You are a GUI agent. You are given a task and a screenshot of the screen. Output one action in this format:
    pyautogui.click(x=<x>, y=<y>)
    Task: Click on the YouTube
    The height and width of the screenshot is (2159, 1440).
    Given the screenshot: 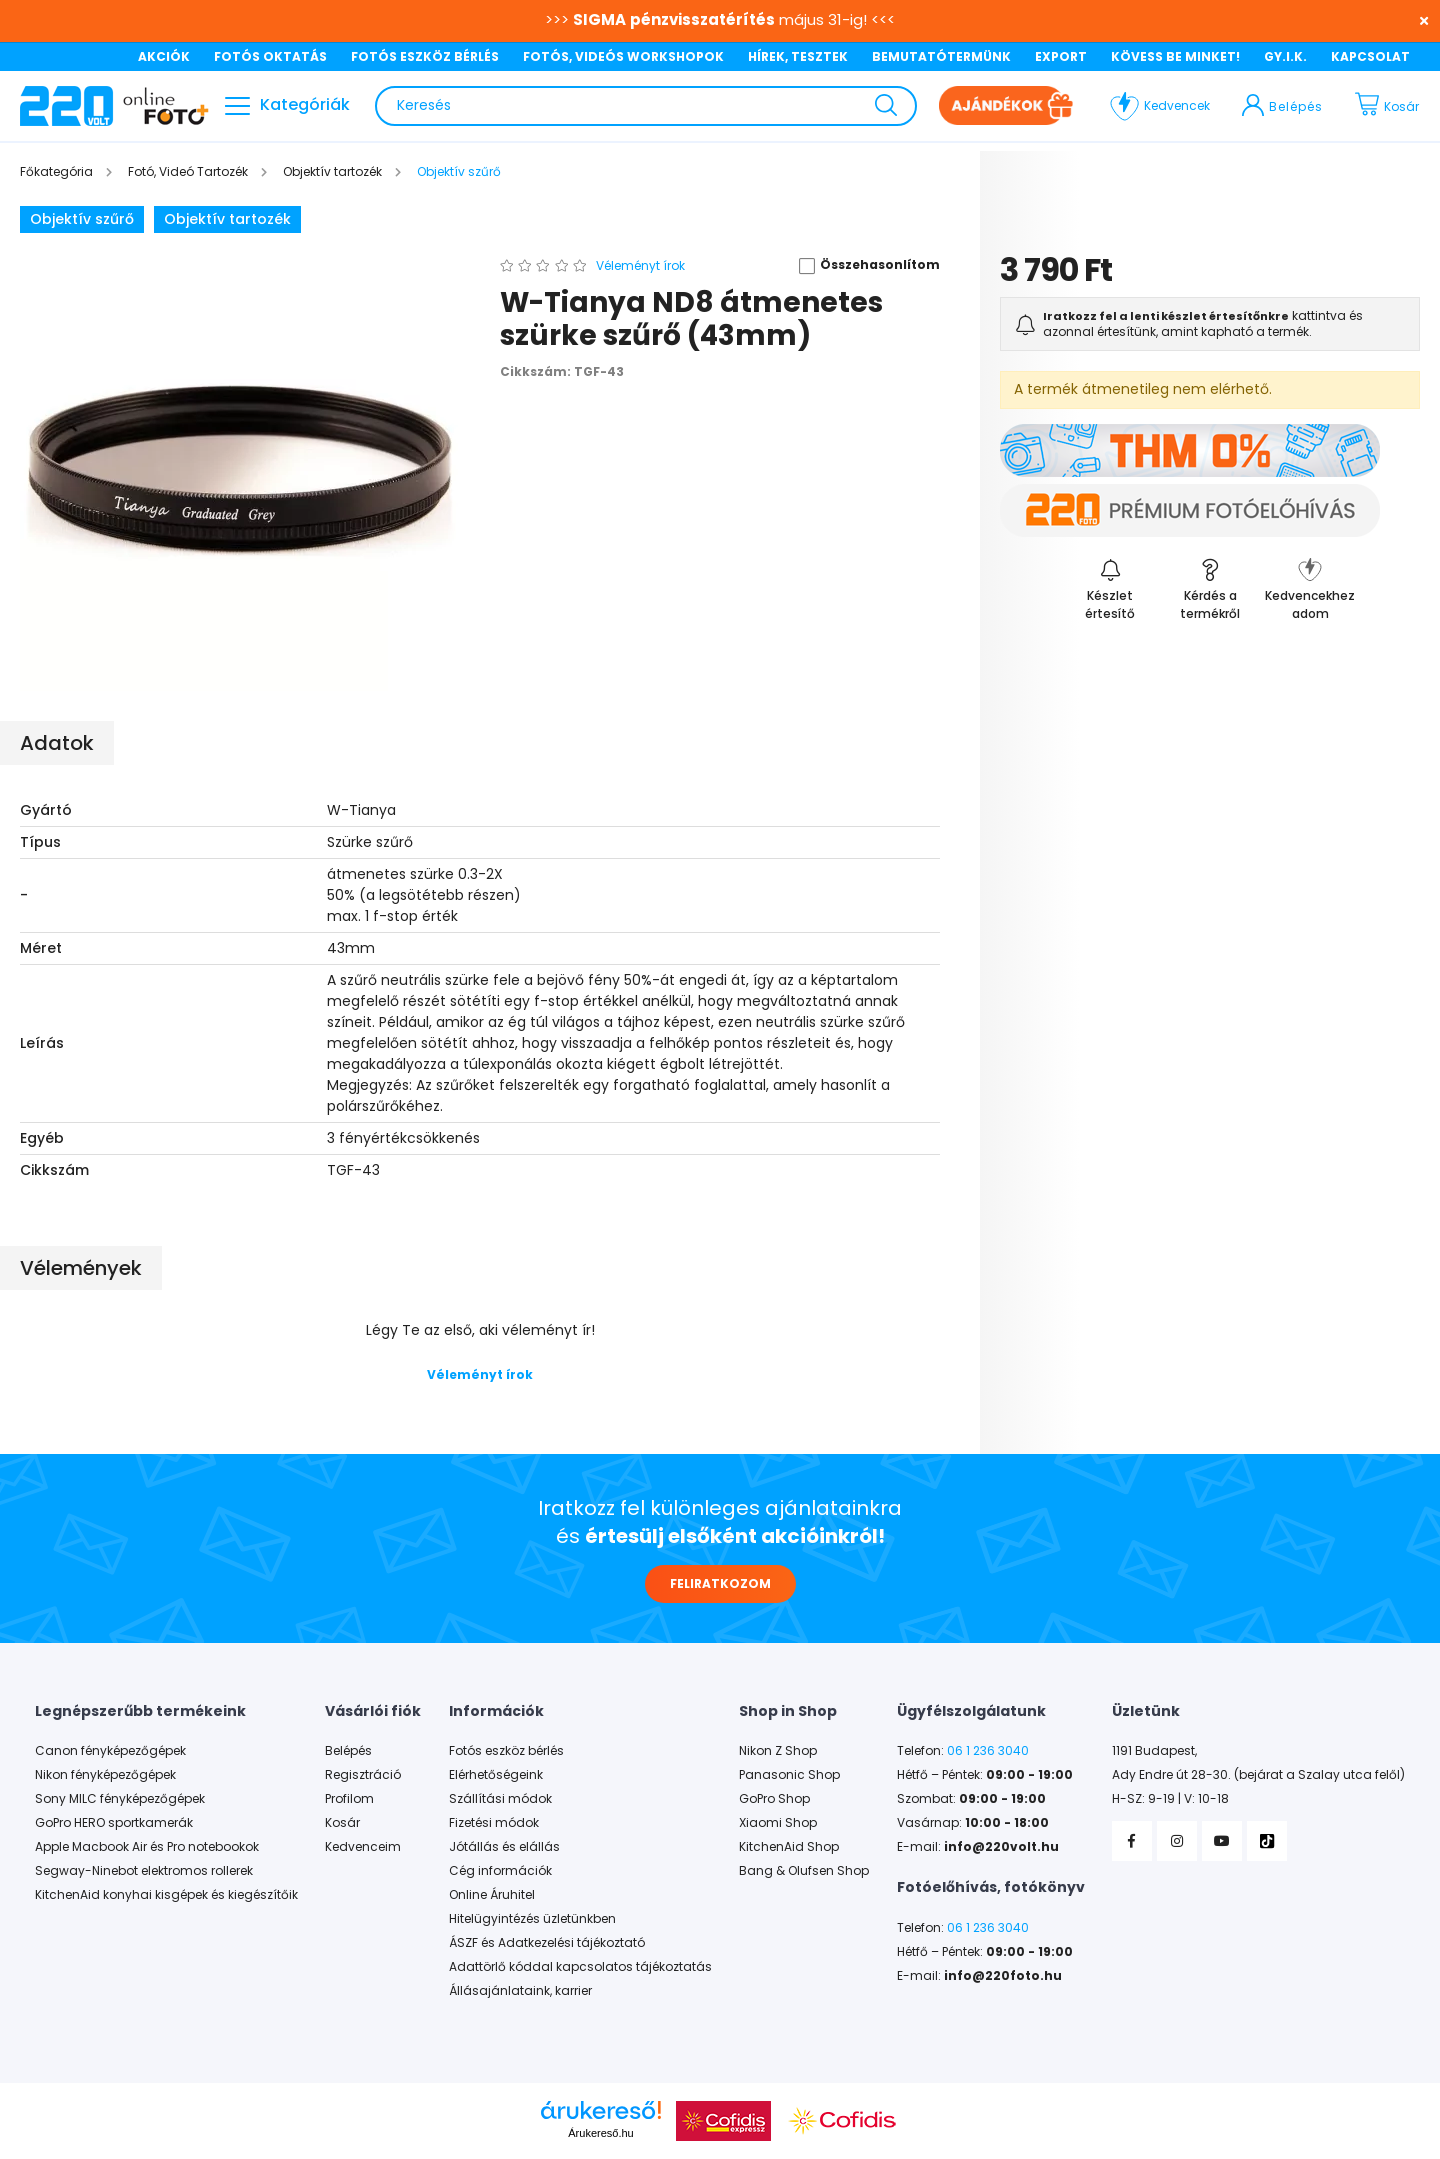 What is the action you would take?
    pyautogui.click(x=1222, y=1841)
    